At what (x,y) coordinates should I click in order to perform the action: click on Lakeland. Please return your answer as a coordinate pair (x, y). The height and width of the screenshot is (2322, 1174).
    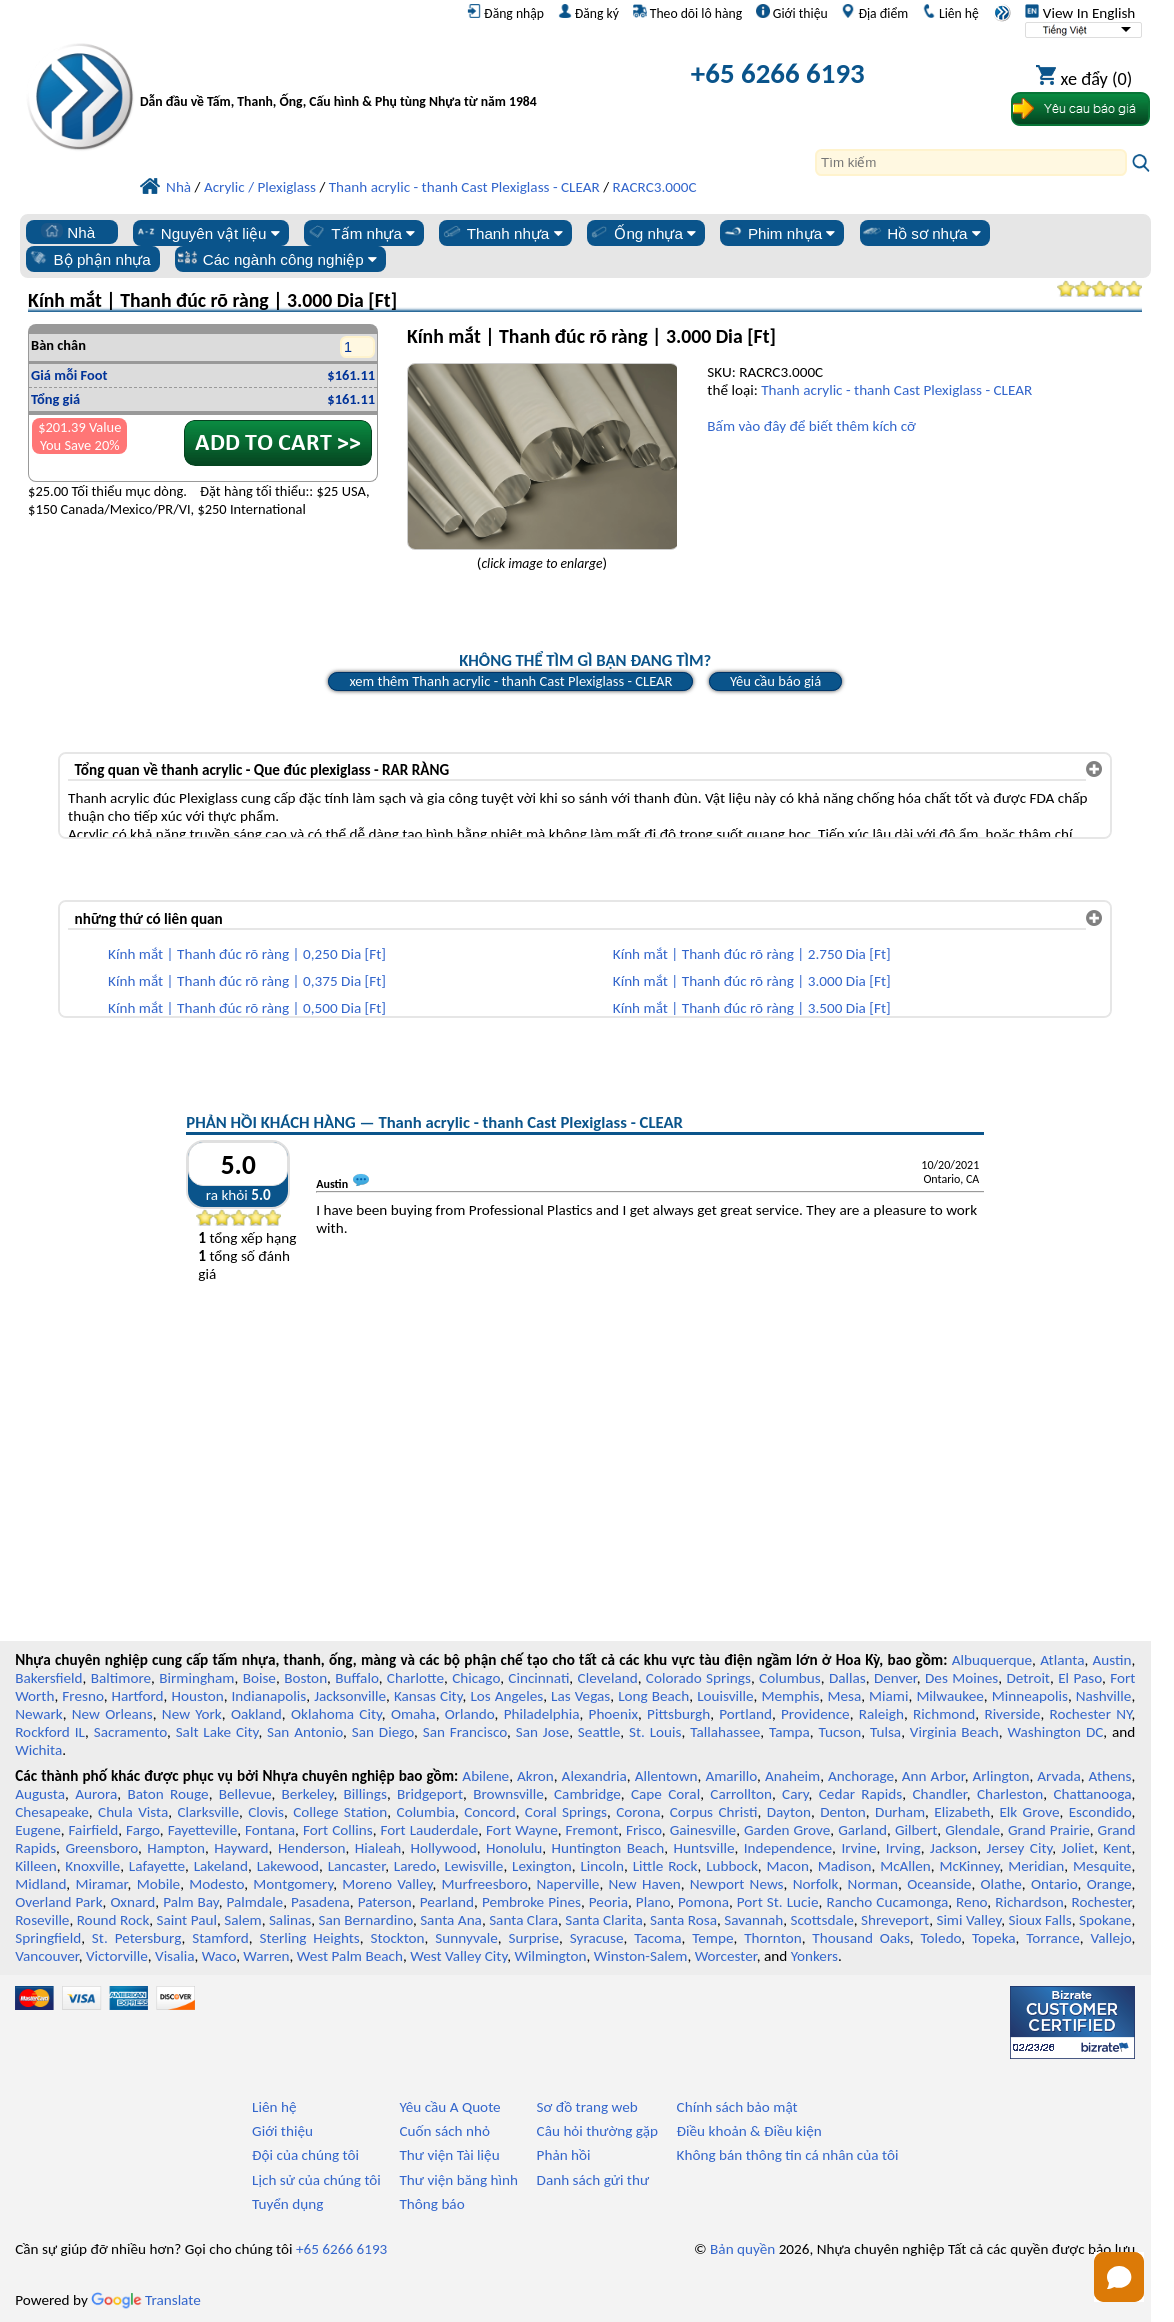
    Looking at the image, I should click on (221, 1866).